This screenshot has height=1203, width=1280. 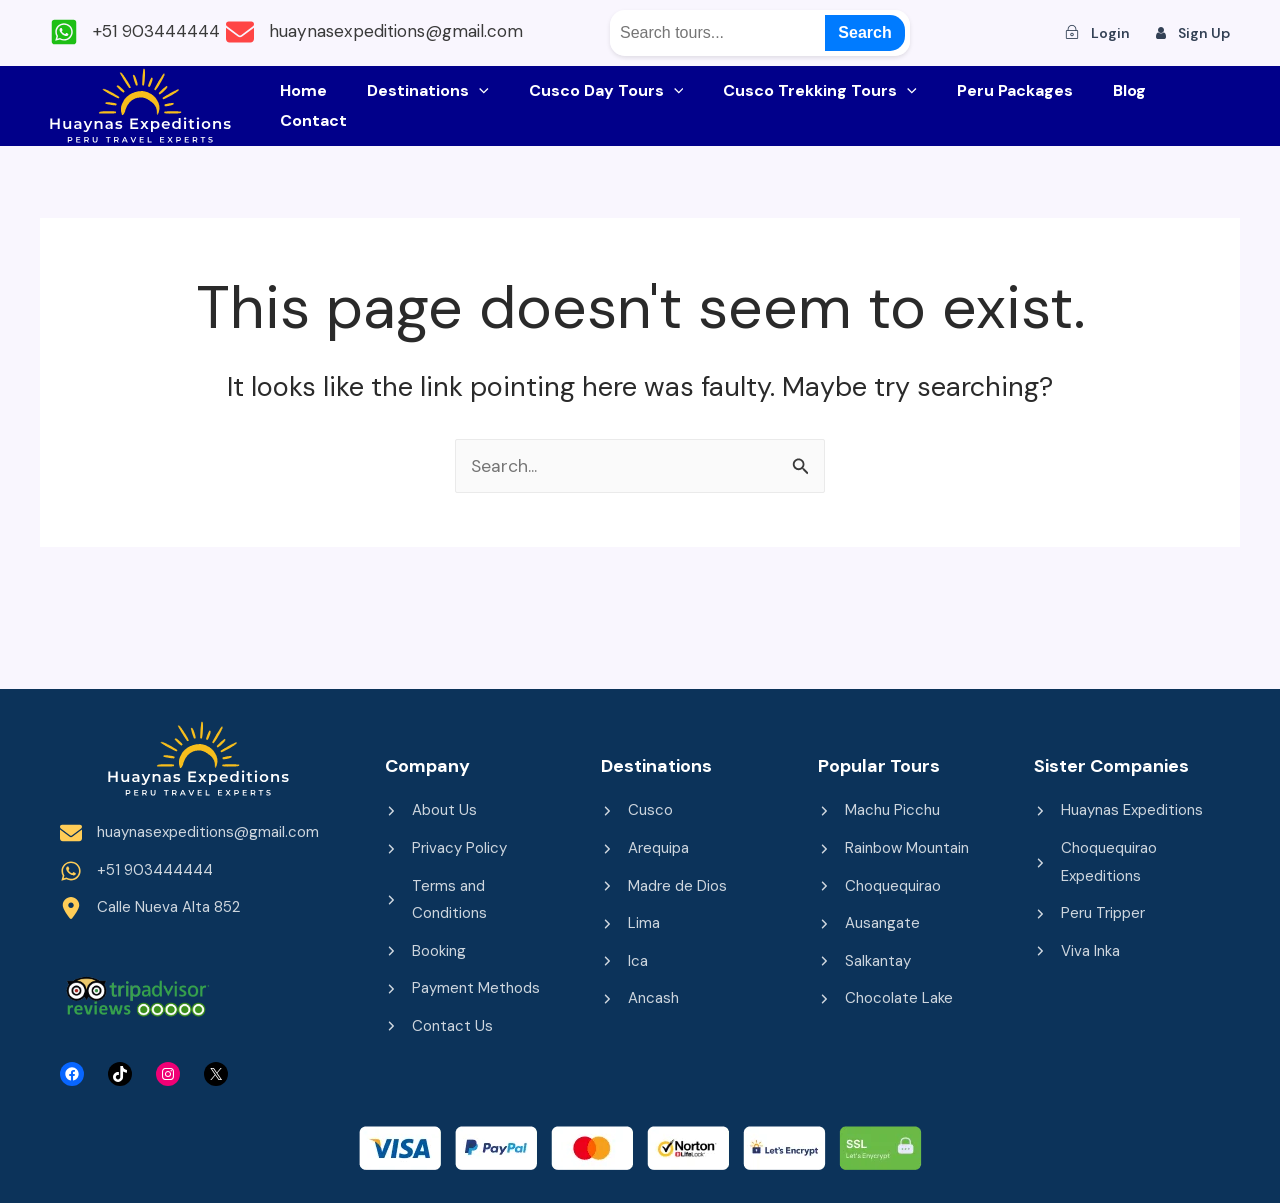 I want to click on [Privacy Policy], so click(x=446, y=844).